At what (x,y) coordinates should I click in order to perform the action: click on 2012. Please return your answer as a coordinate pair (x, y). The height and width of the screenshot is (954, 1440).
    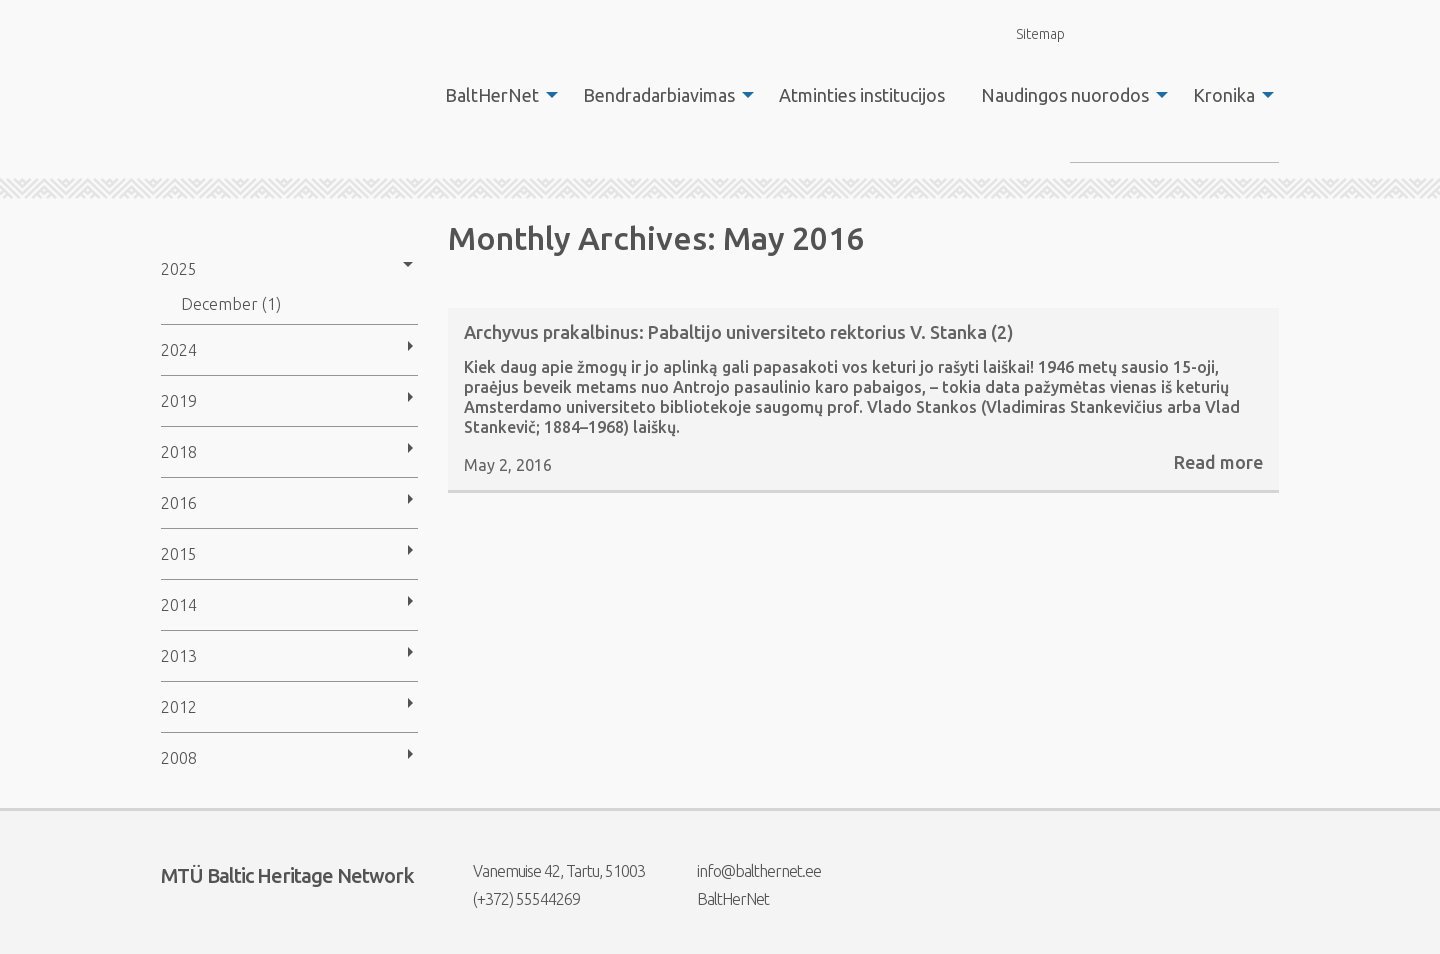
    Looking at the image, I should click on (179, 707).